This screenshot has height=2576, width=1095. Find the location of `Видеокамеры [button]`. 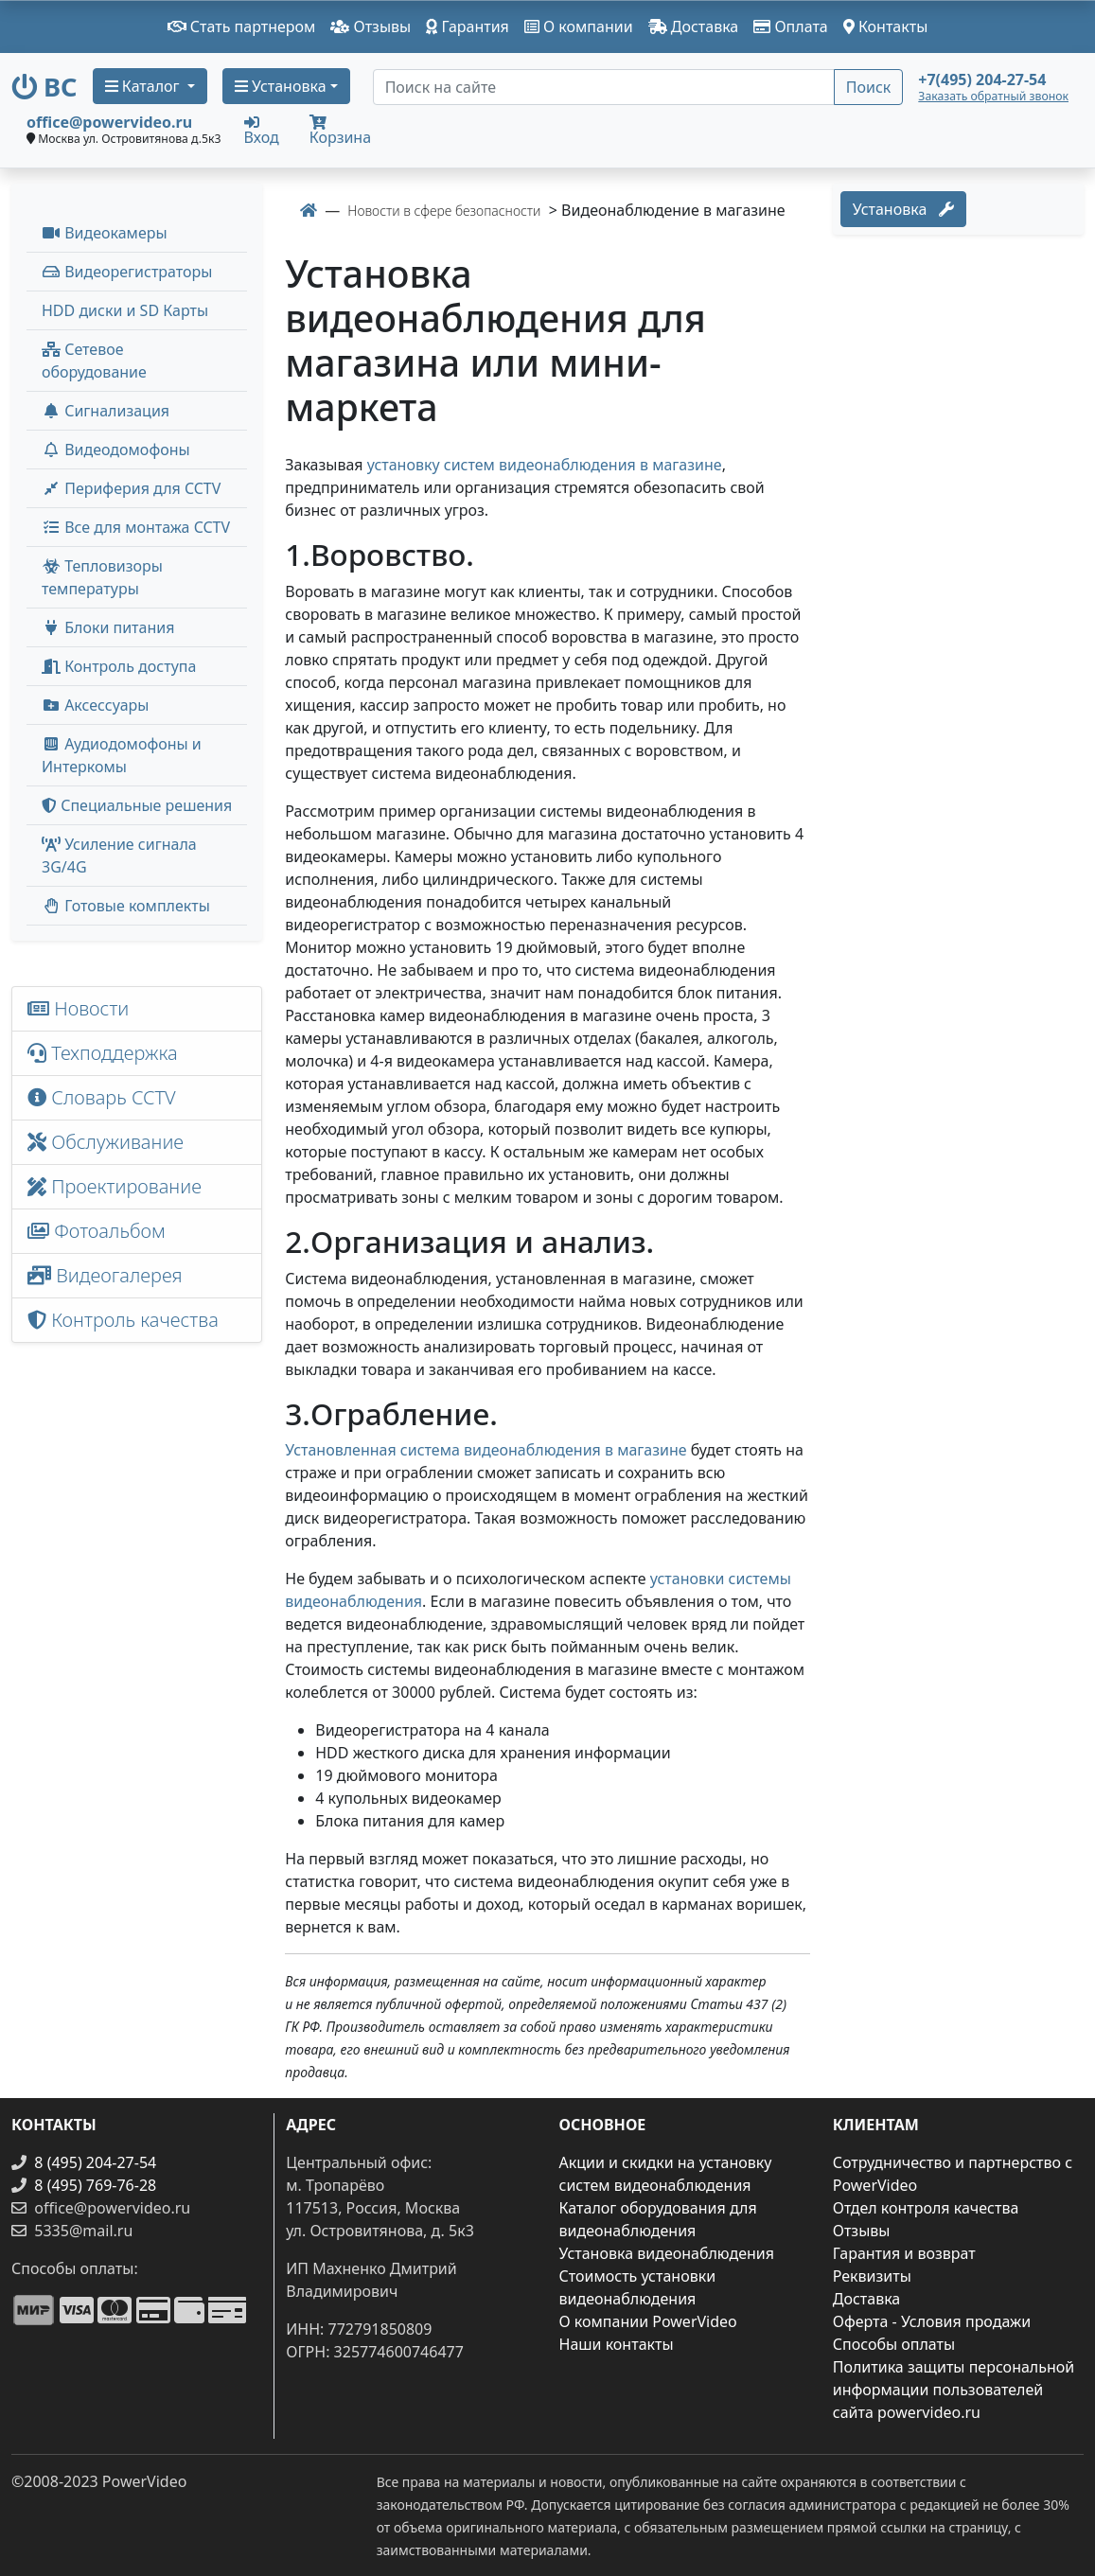

Видеокамеры [button] is located at coordinates (105, 232).